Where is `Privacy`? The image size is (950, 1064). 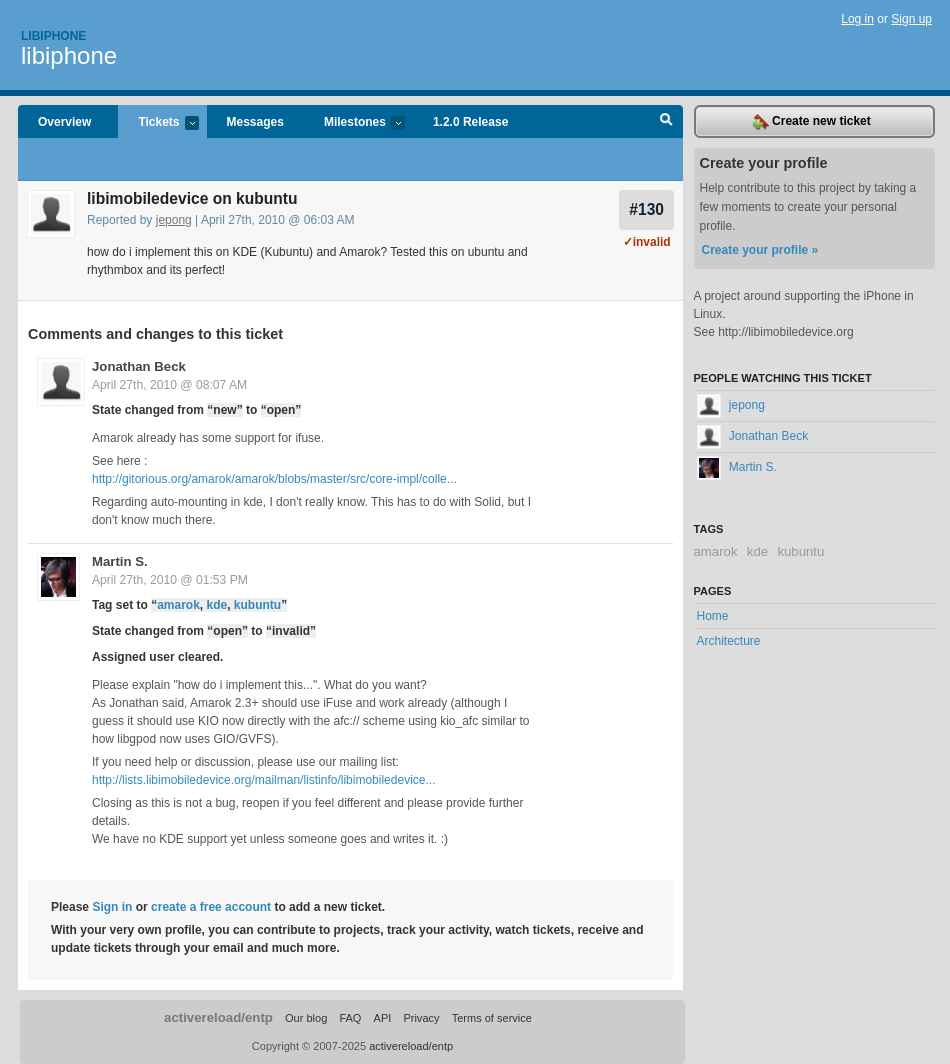 Privacy is located at coordinates (421, 1018).